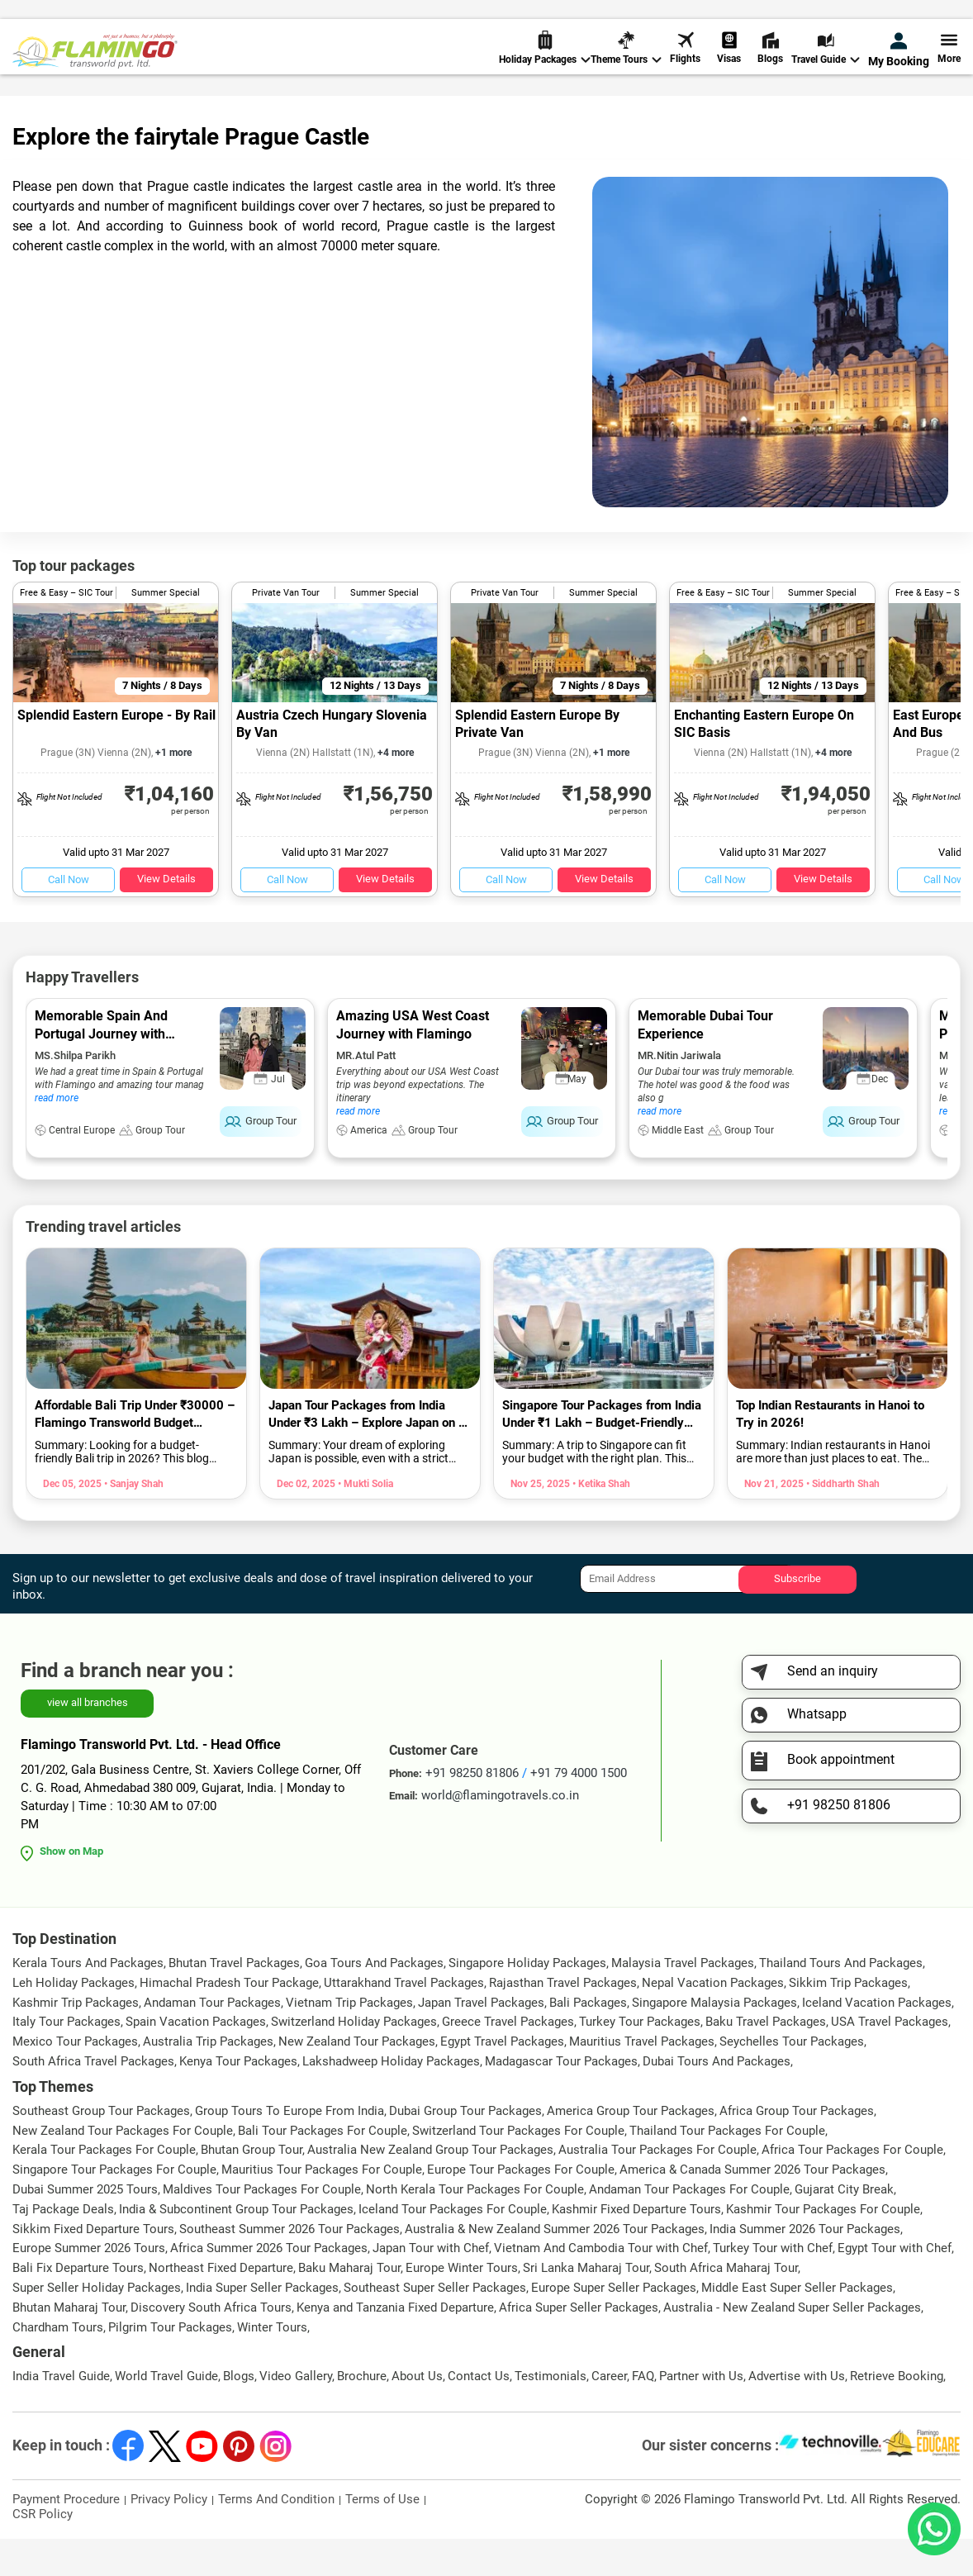 The image size is (973, 2576). I want to click on America Group Tour Packages, so click(630, 2148).